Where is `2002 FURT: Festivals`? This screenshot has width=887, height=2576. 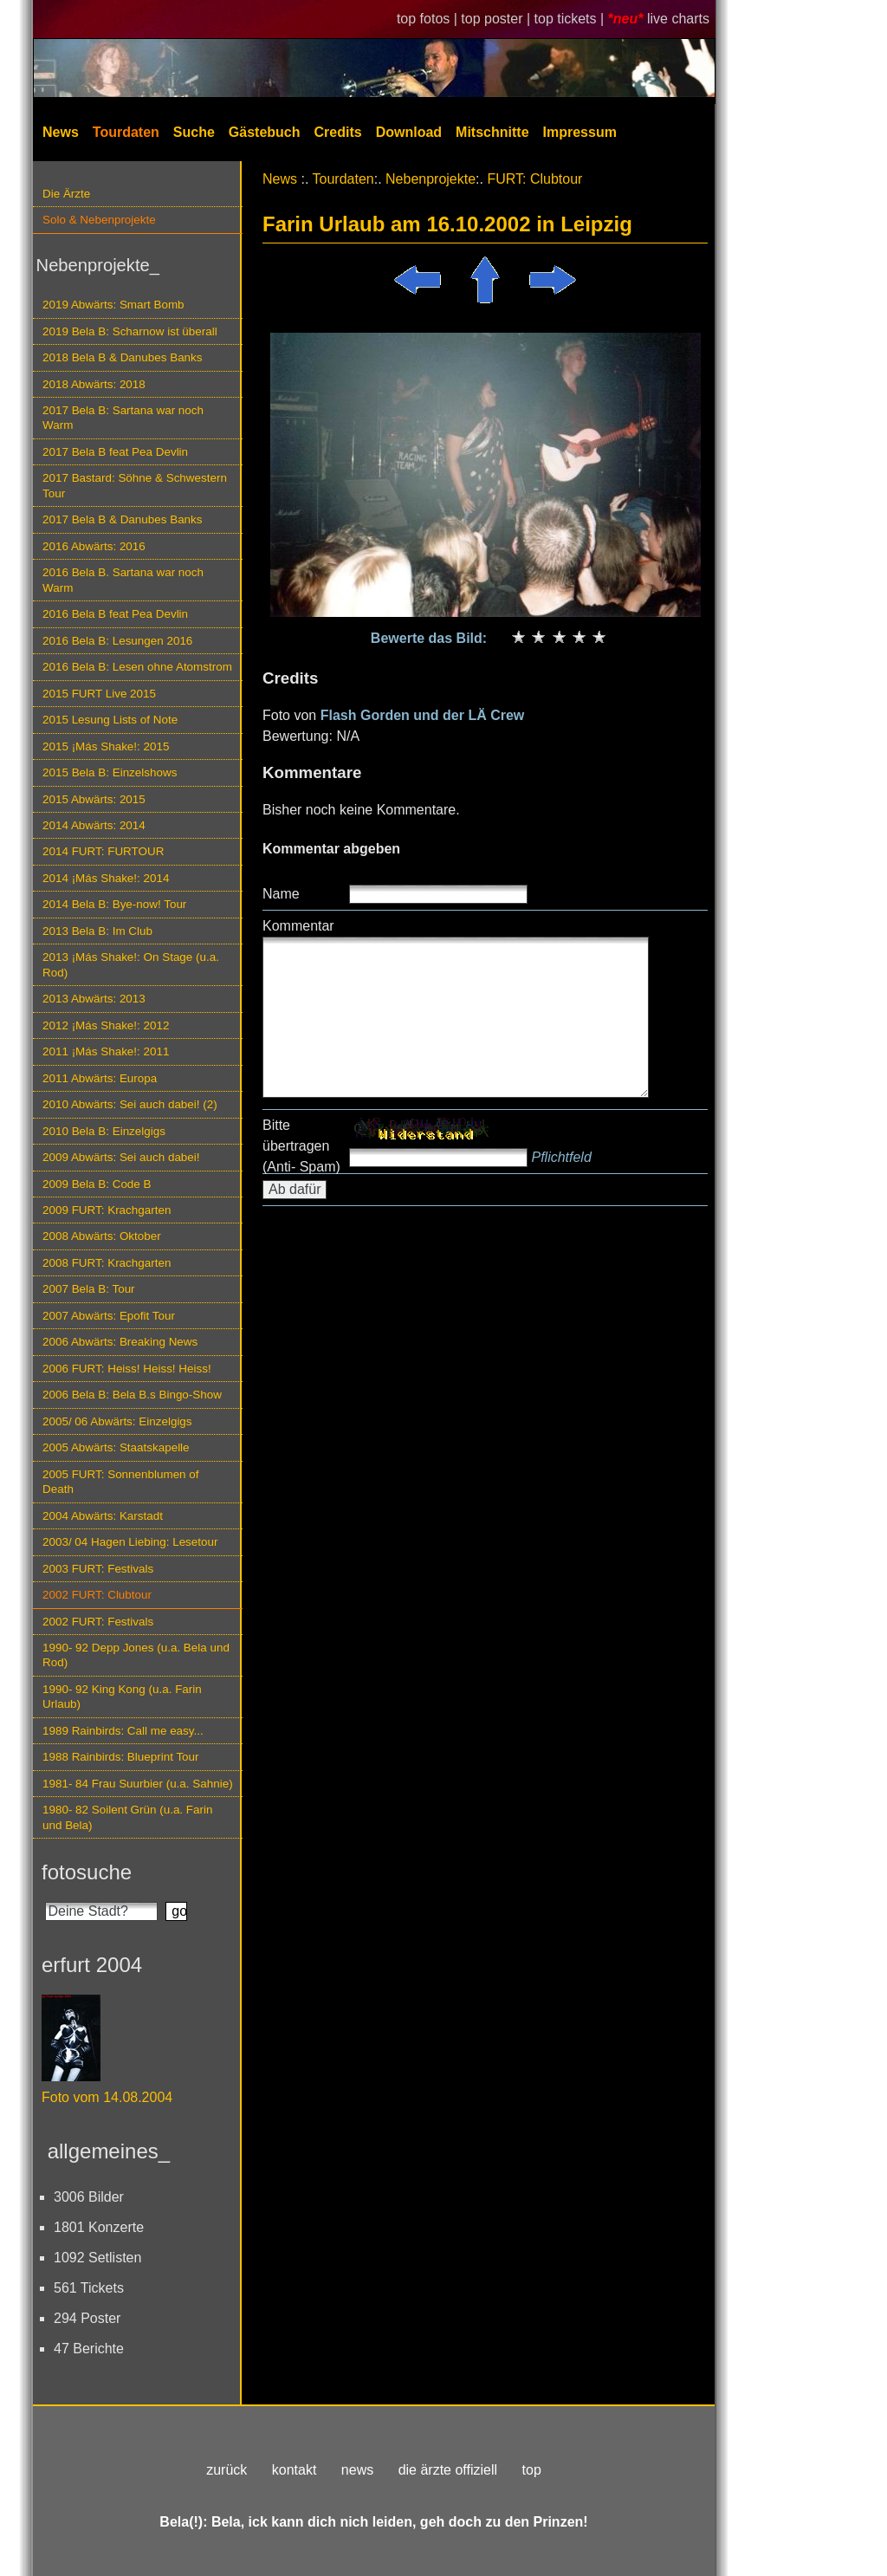 2002 FURT: Festivals is located at coordinates (97, 1621).